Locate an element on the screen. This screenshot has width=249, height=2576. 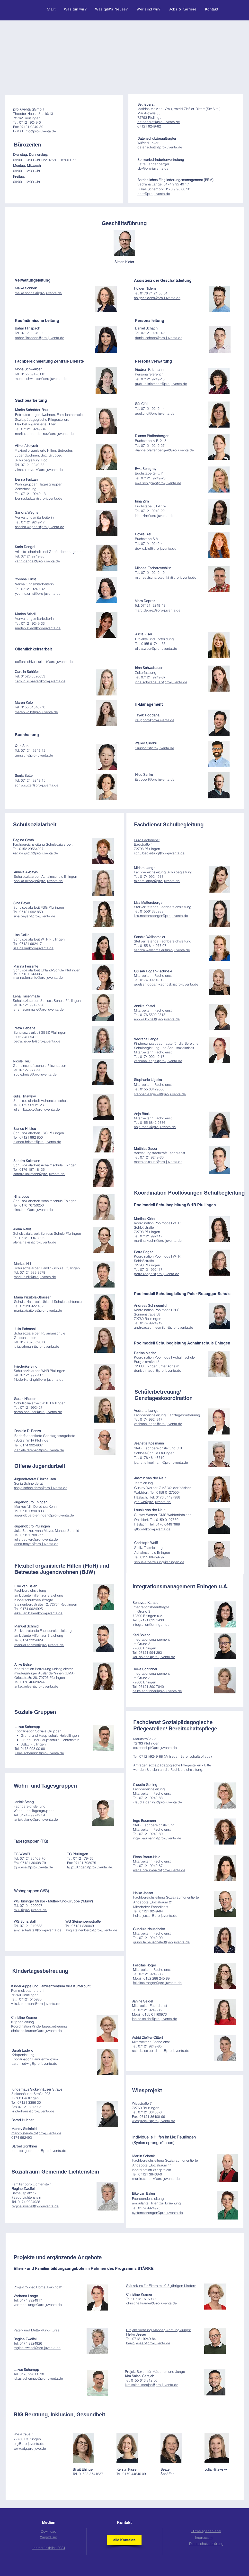
andreas.schneemilch@pro-juventa.de is located at coordinates (163, 1327).